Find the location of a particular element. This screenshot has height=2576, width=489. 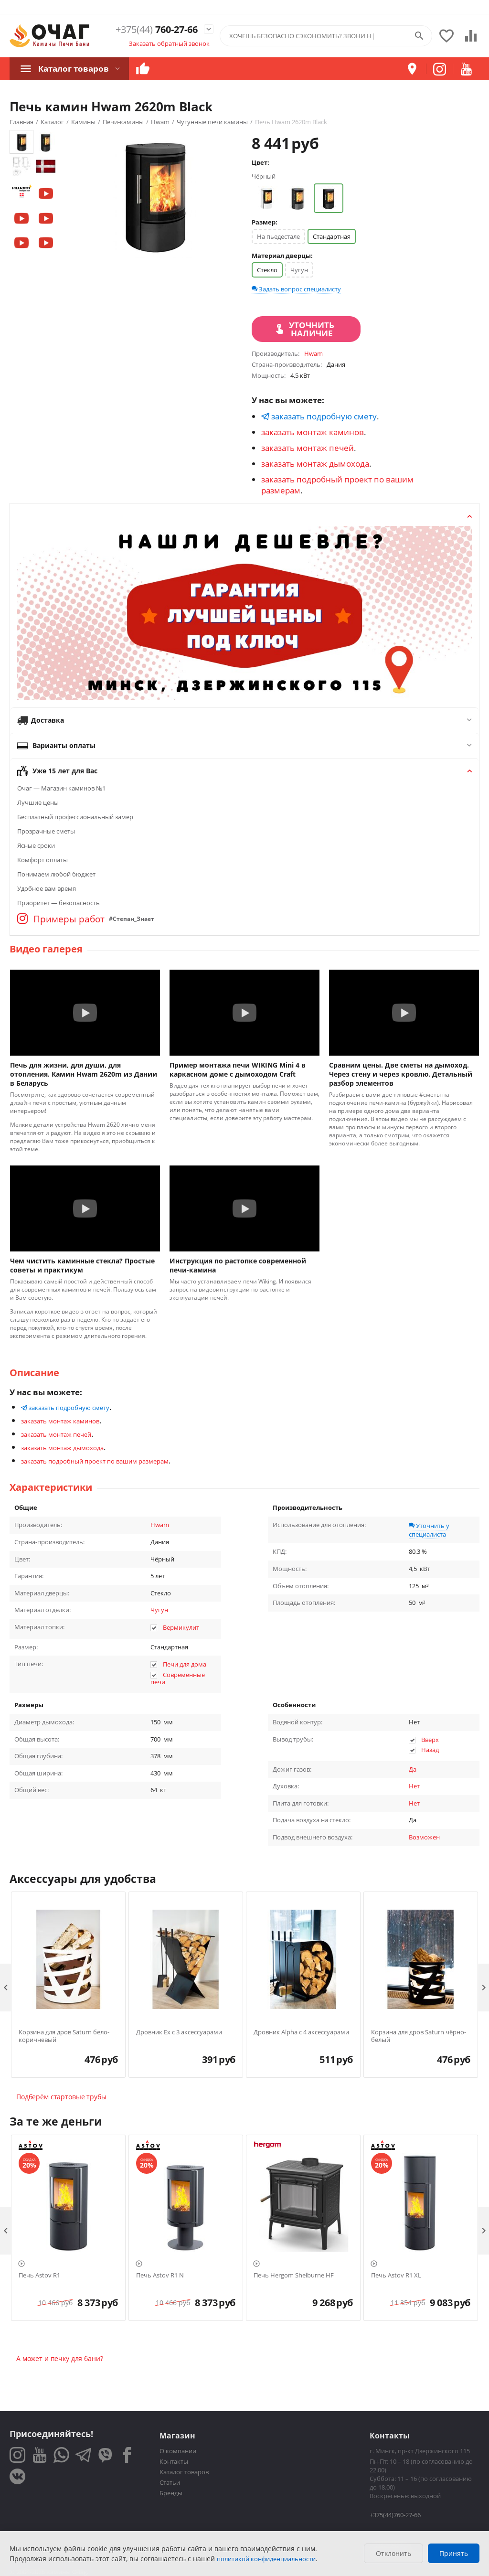

Печи для дома is located at coordinates (184, 1664).